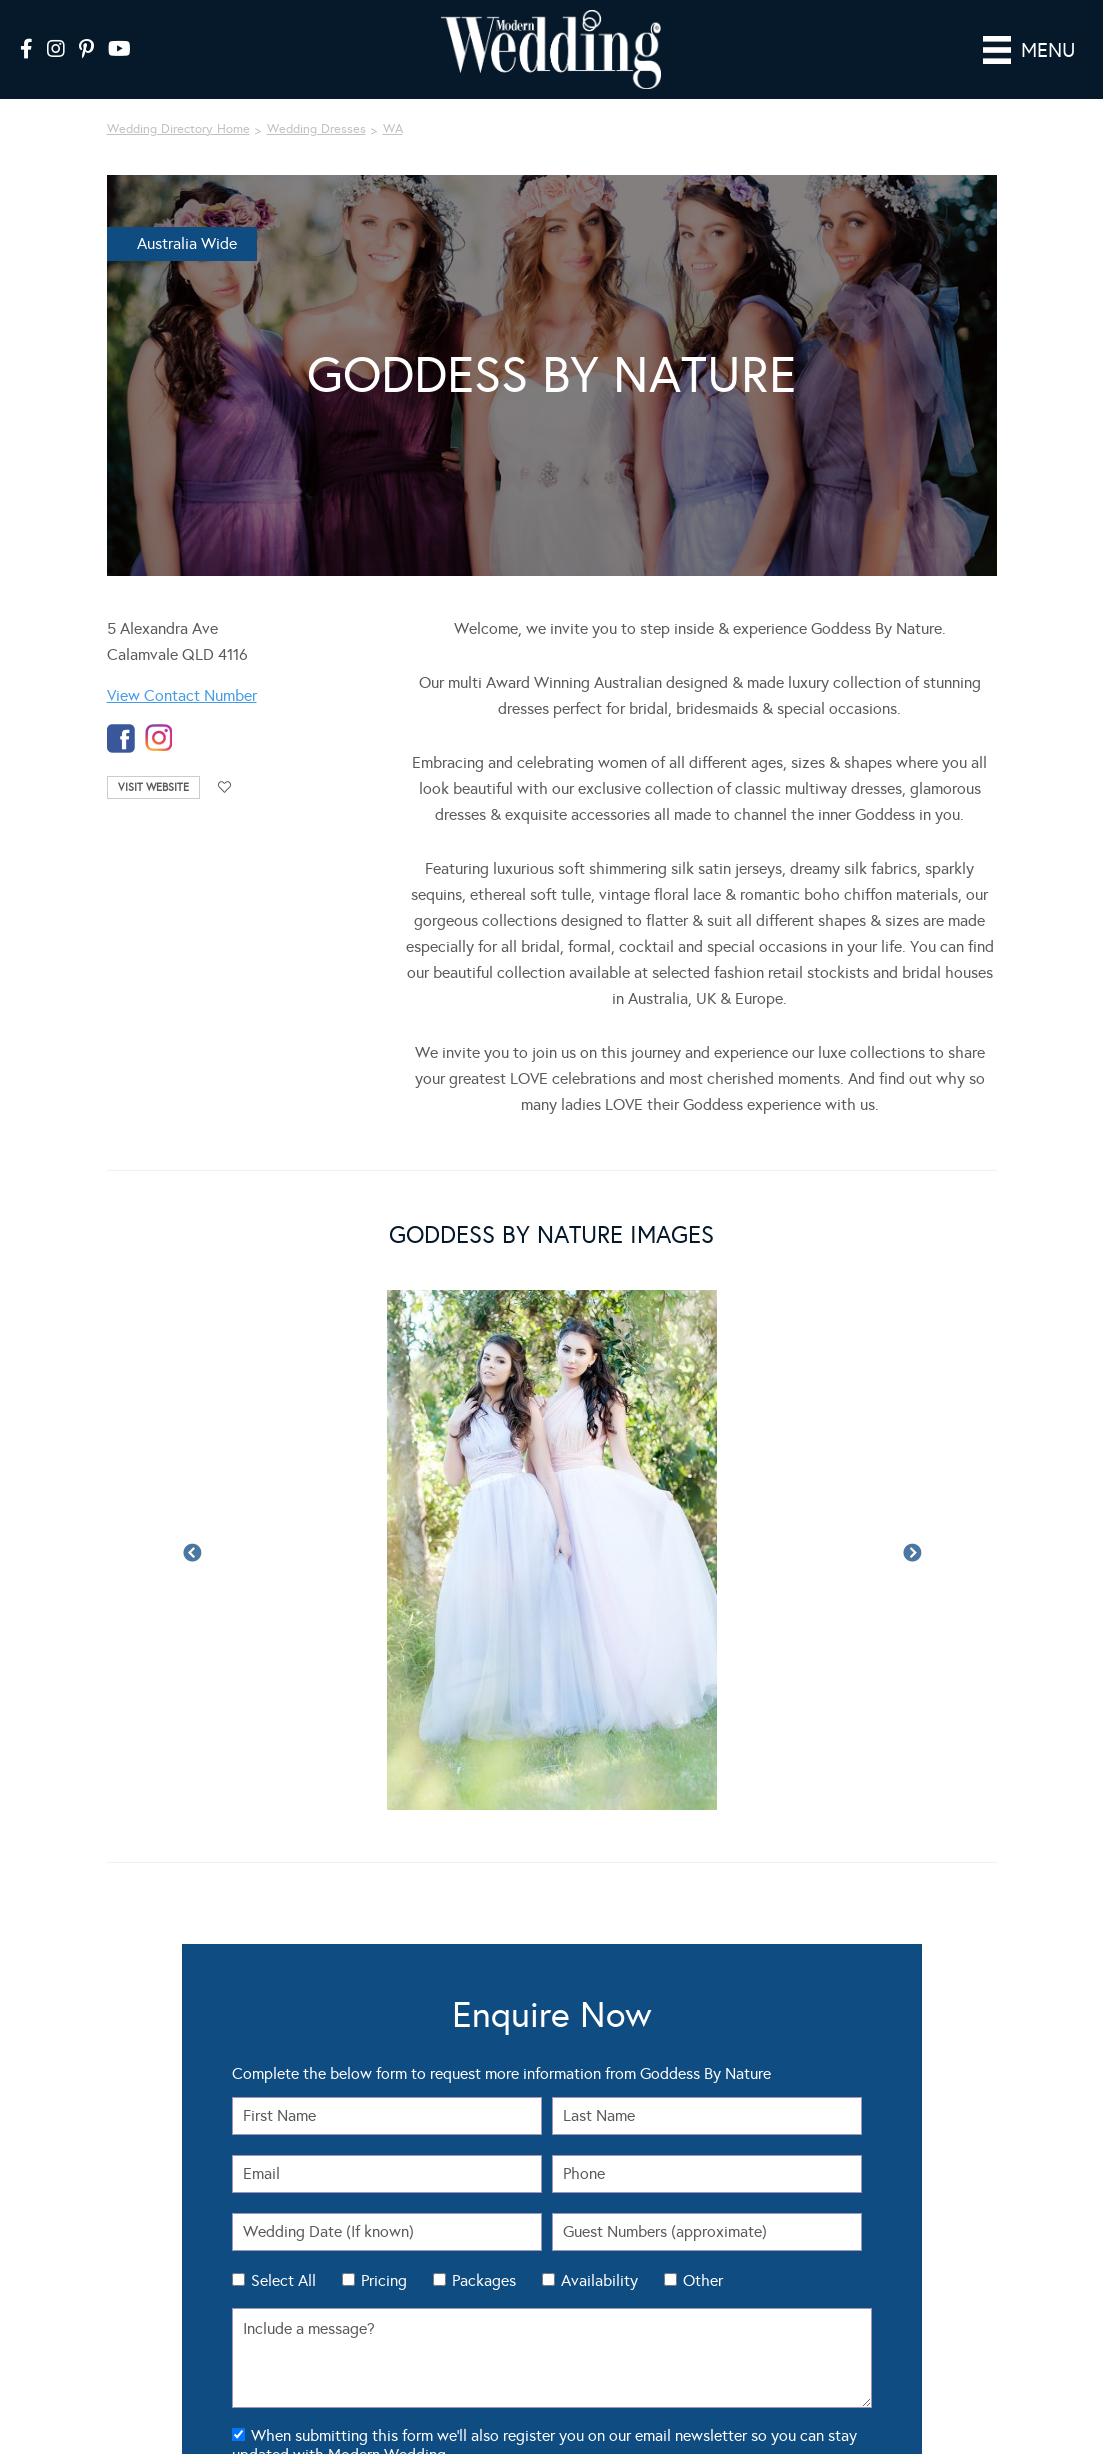  Describe the element at coordinates (697, 2400) in the screenshot. I see `Privacy Policy` at that location.